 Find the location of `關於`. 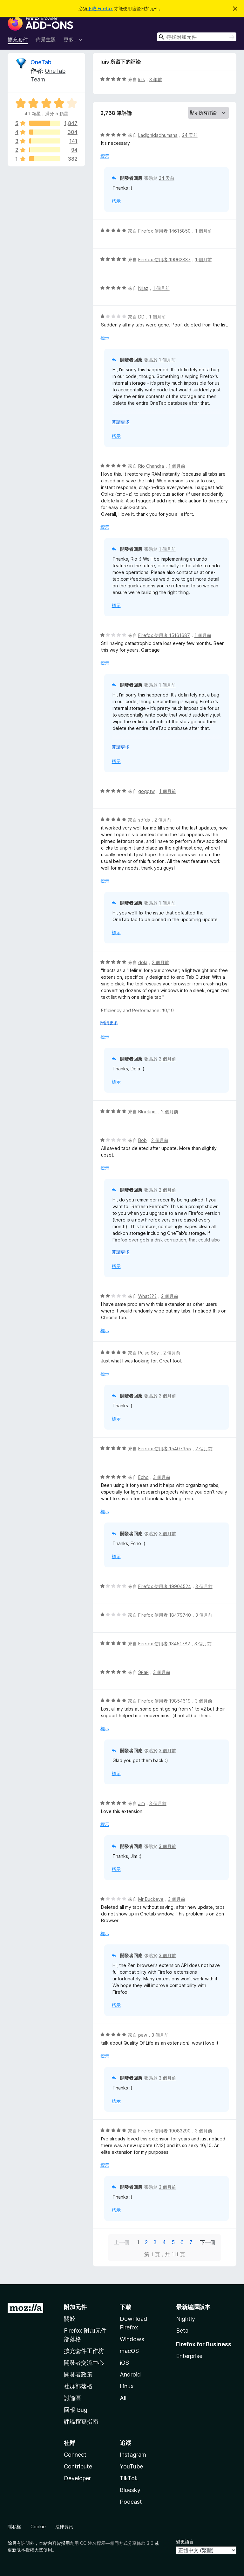

關於 is located at coordinates (69, 2318).